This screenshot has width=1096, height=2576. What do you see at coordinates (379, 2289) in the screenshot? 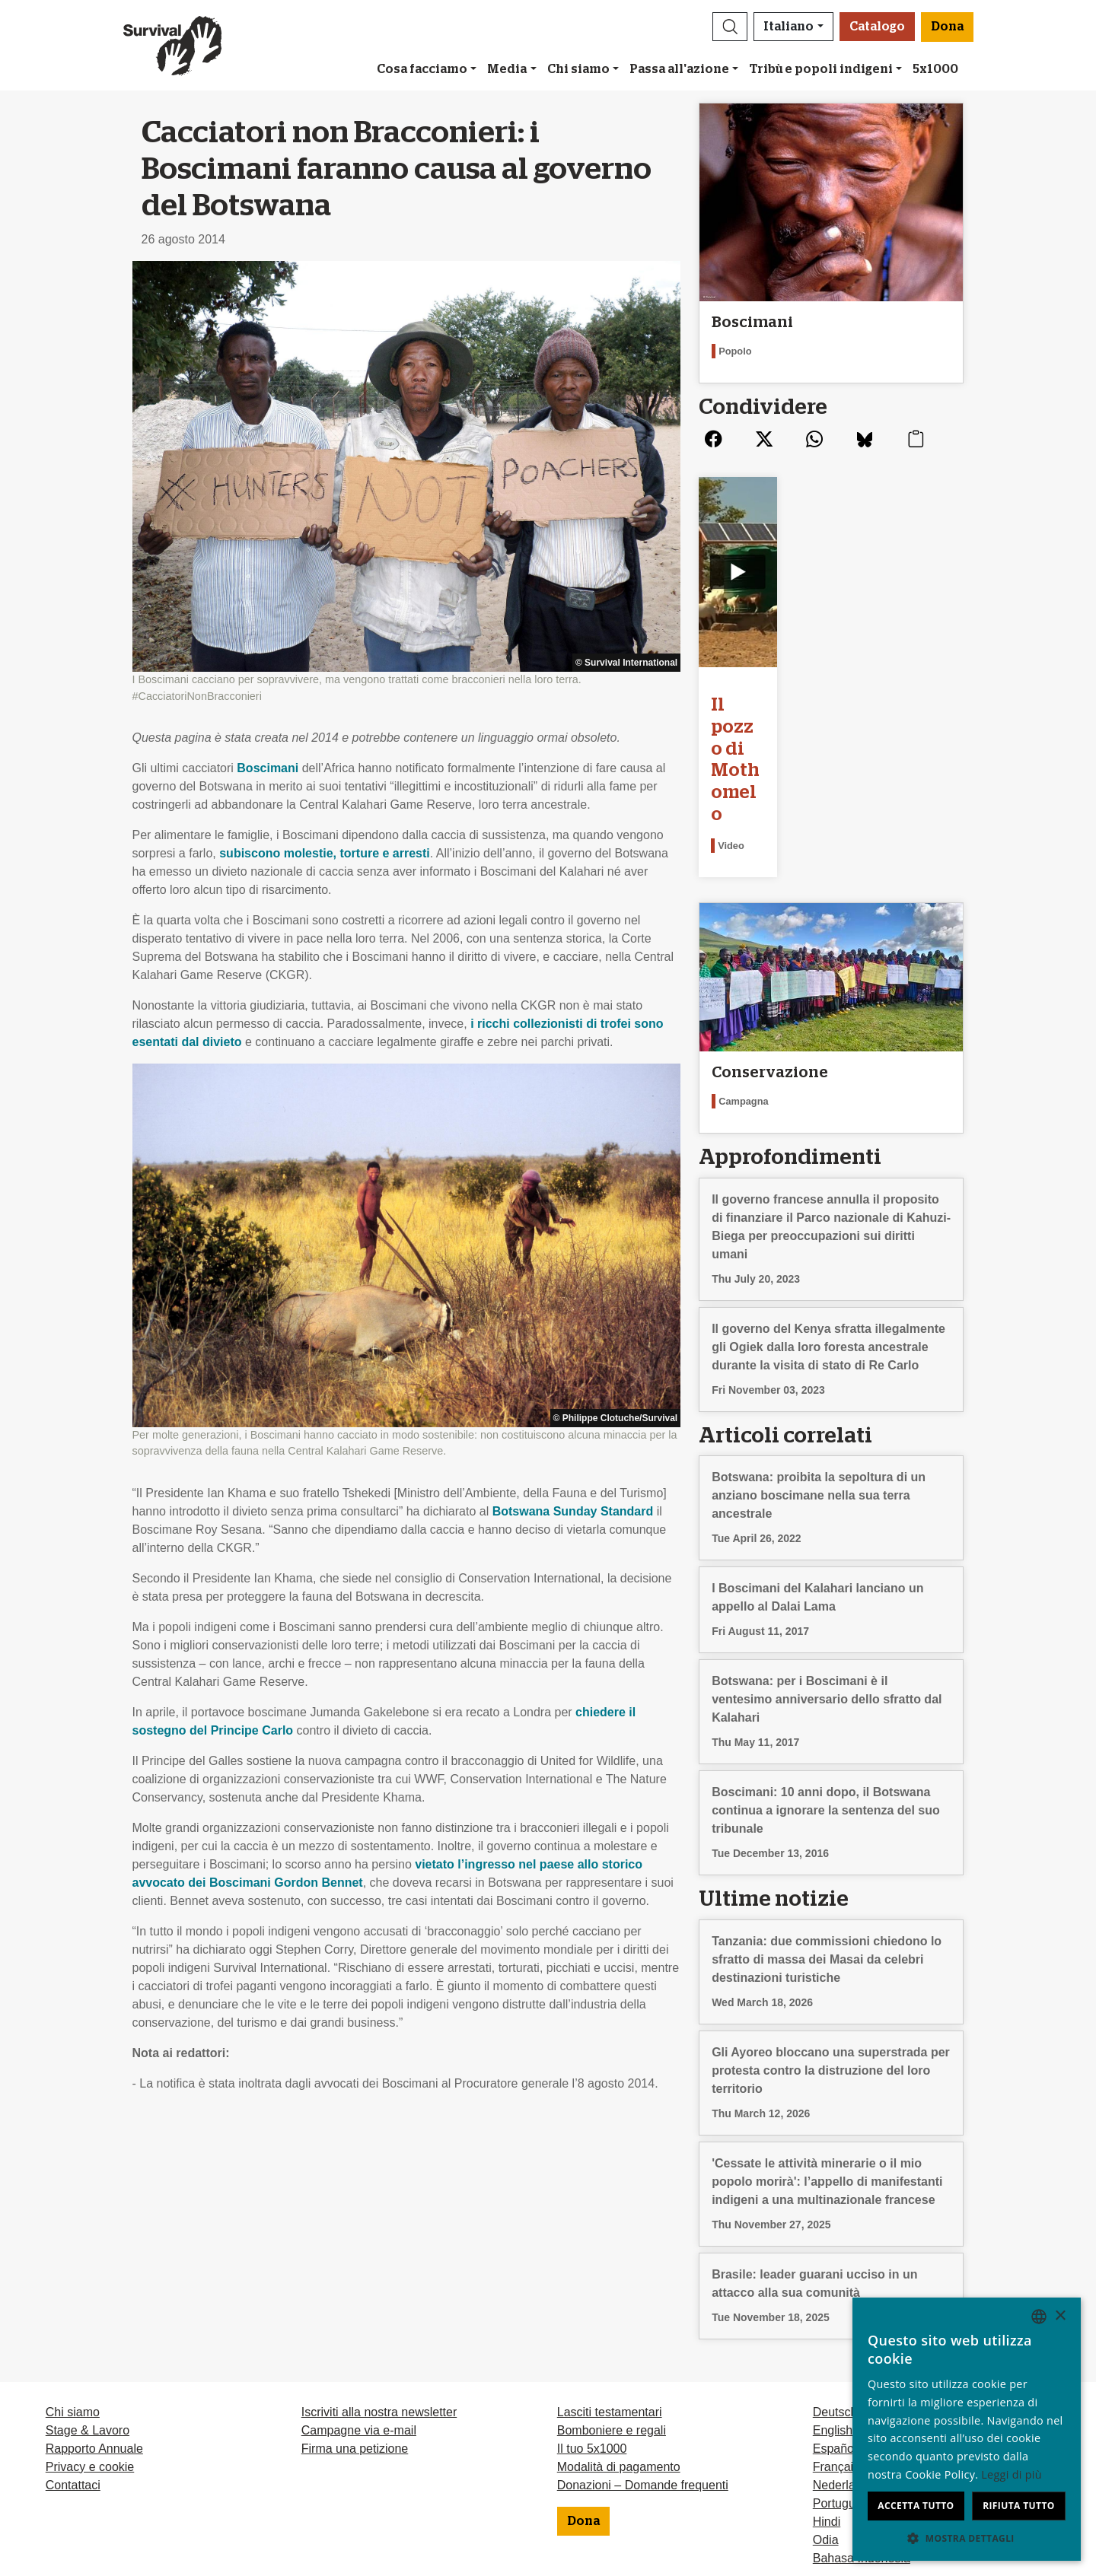
I see `Iscriviti alla nostra newsletter` at bounding box center [379, 2289].